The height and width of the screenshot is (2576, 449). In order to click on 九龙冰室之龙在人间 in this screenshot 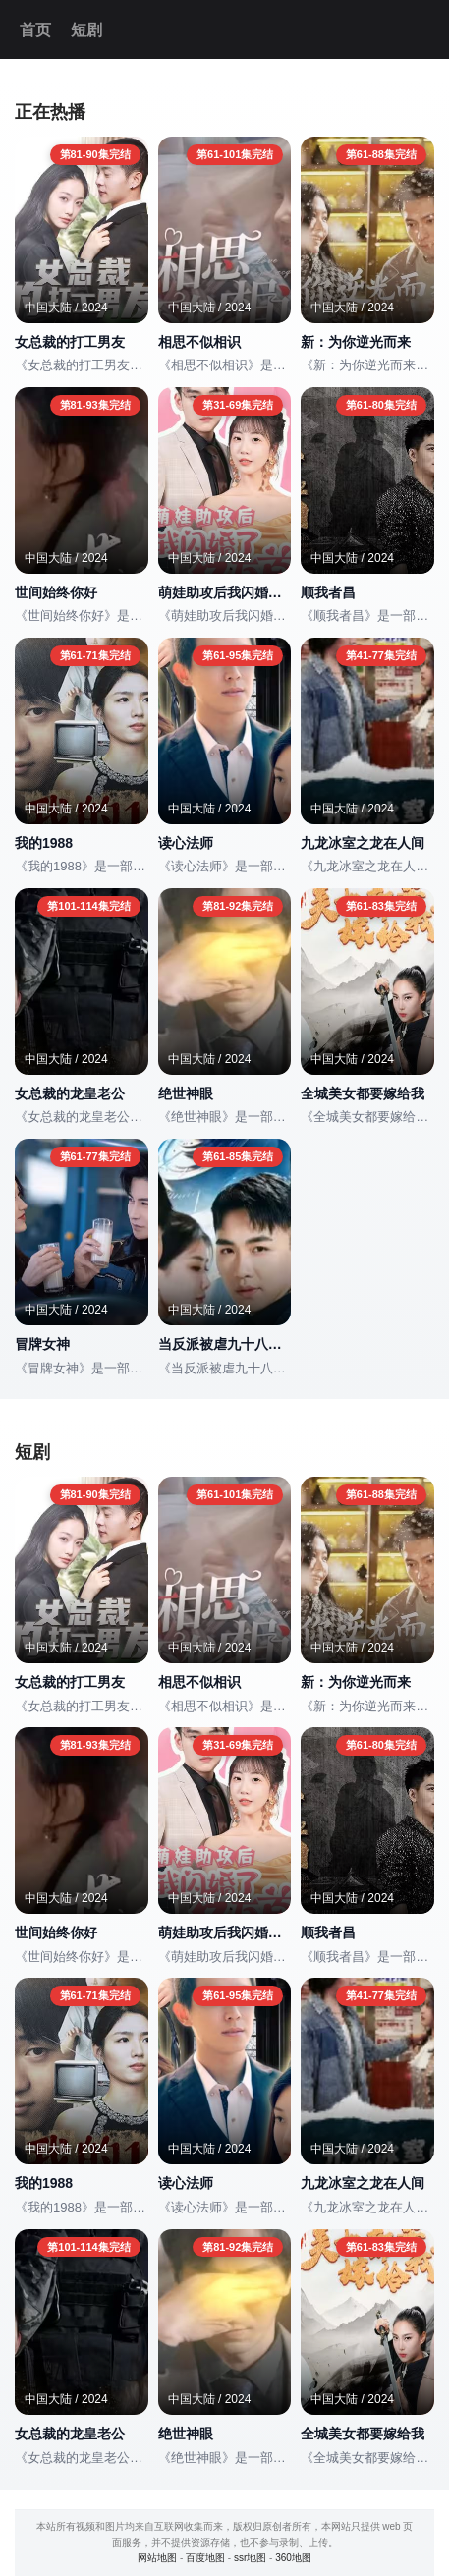, I will do `click(362, 843)`.